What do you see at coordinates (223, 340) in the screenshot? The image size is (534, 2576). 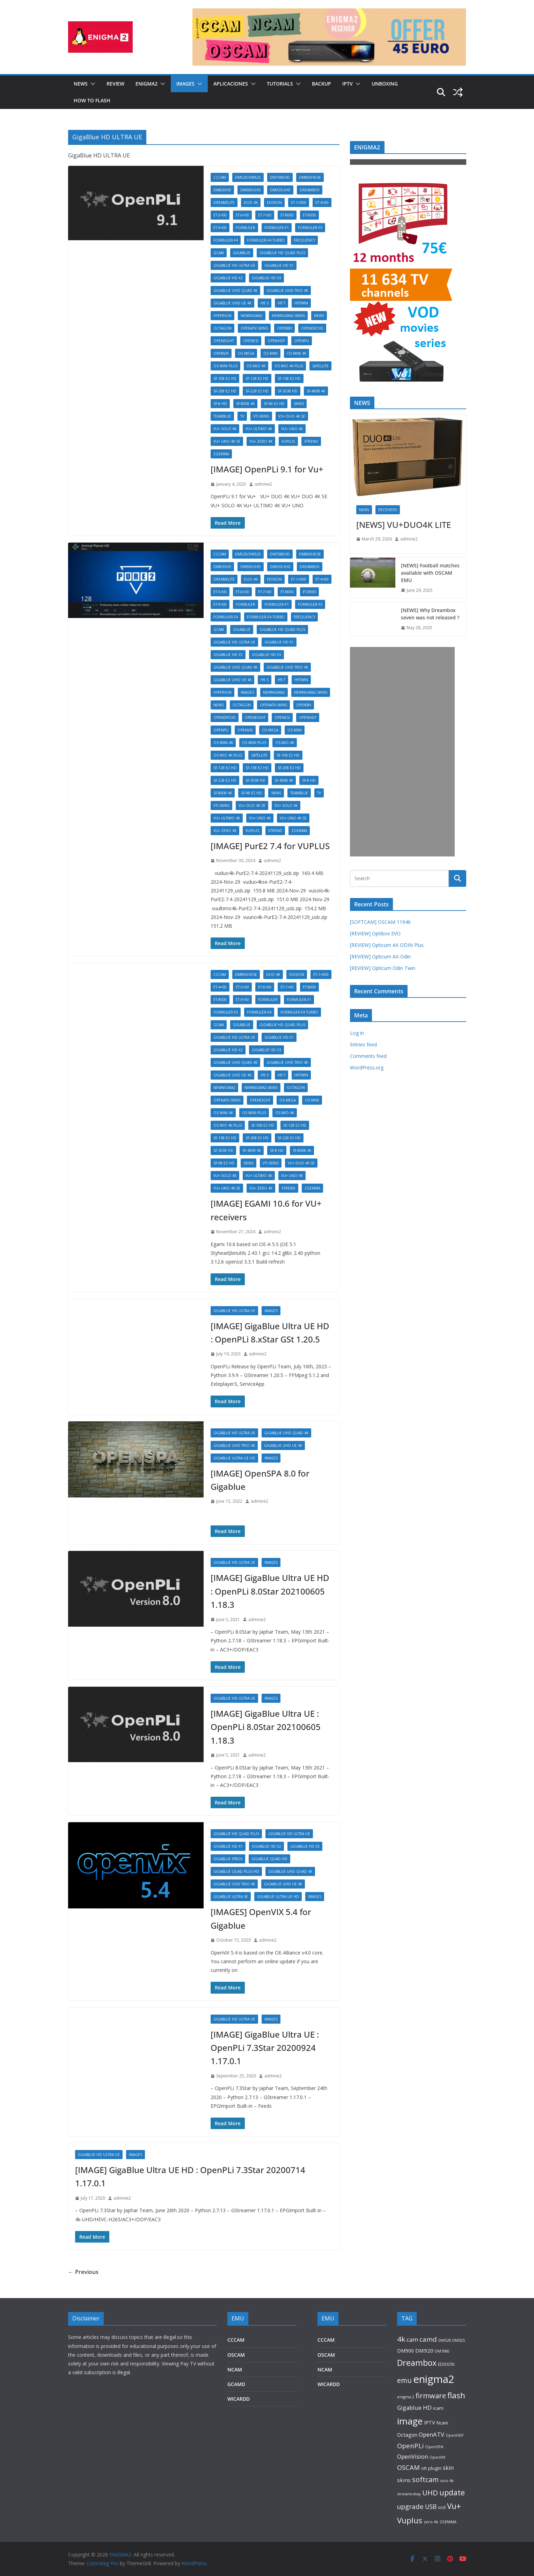 I see `OpenEight` at bounding box center [223, 340].